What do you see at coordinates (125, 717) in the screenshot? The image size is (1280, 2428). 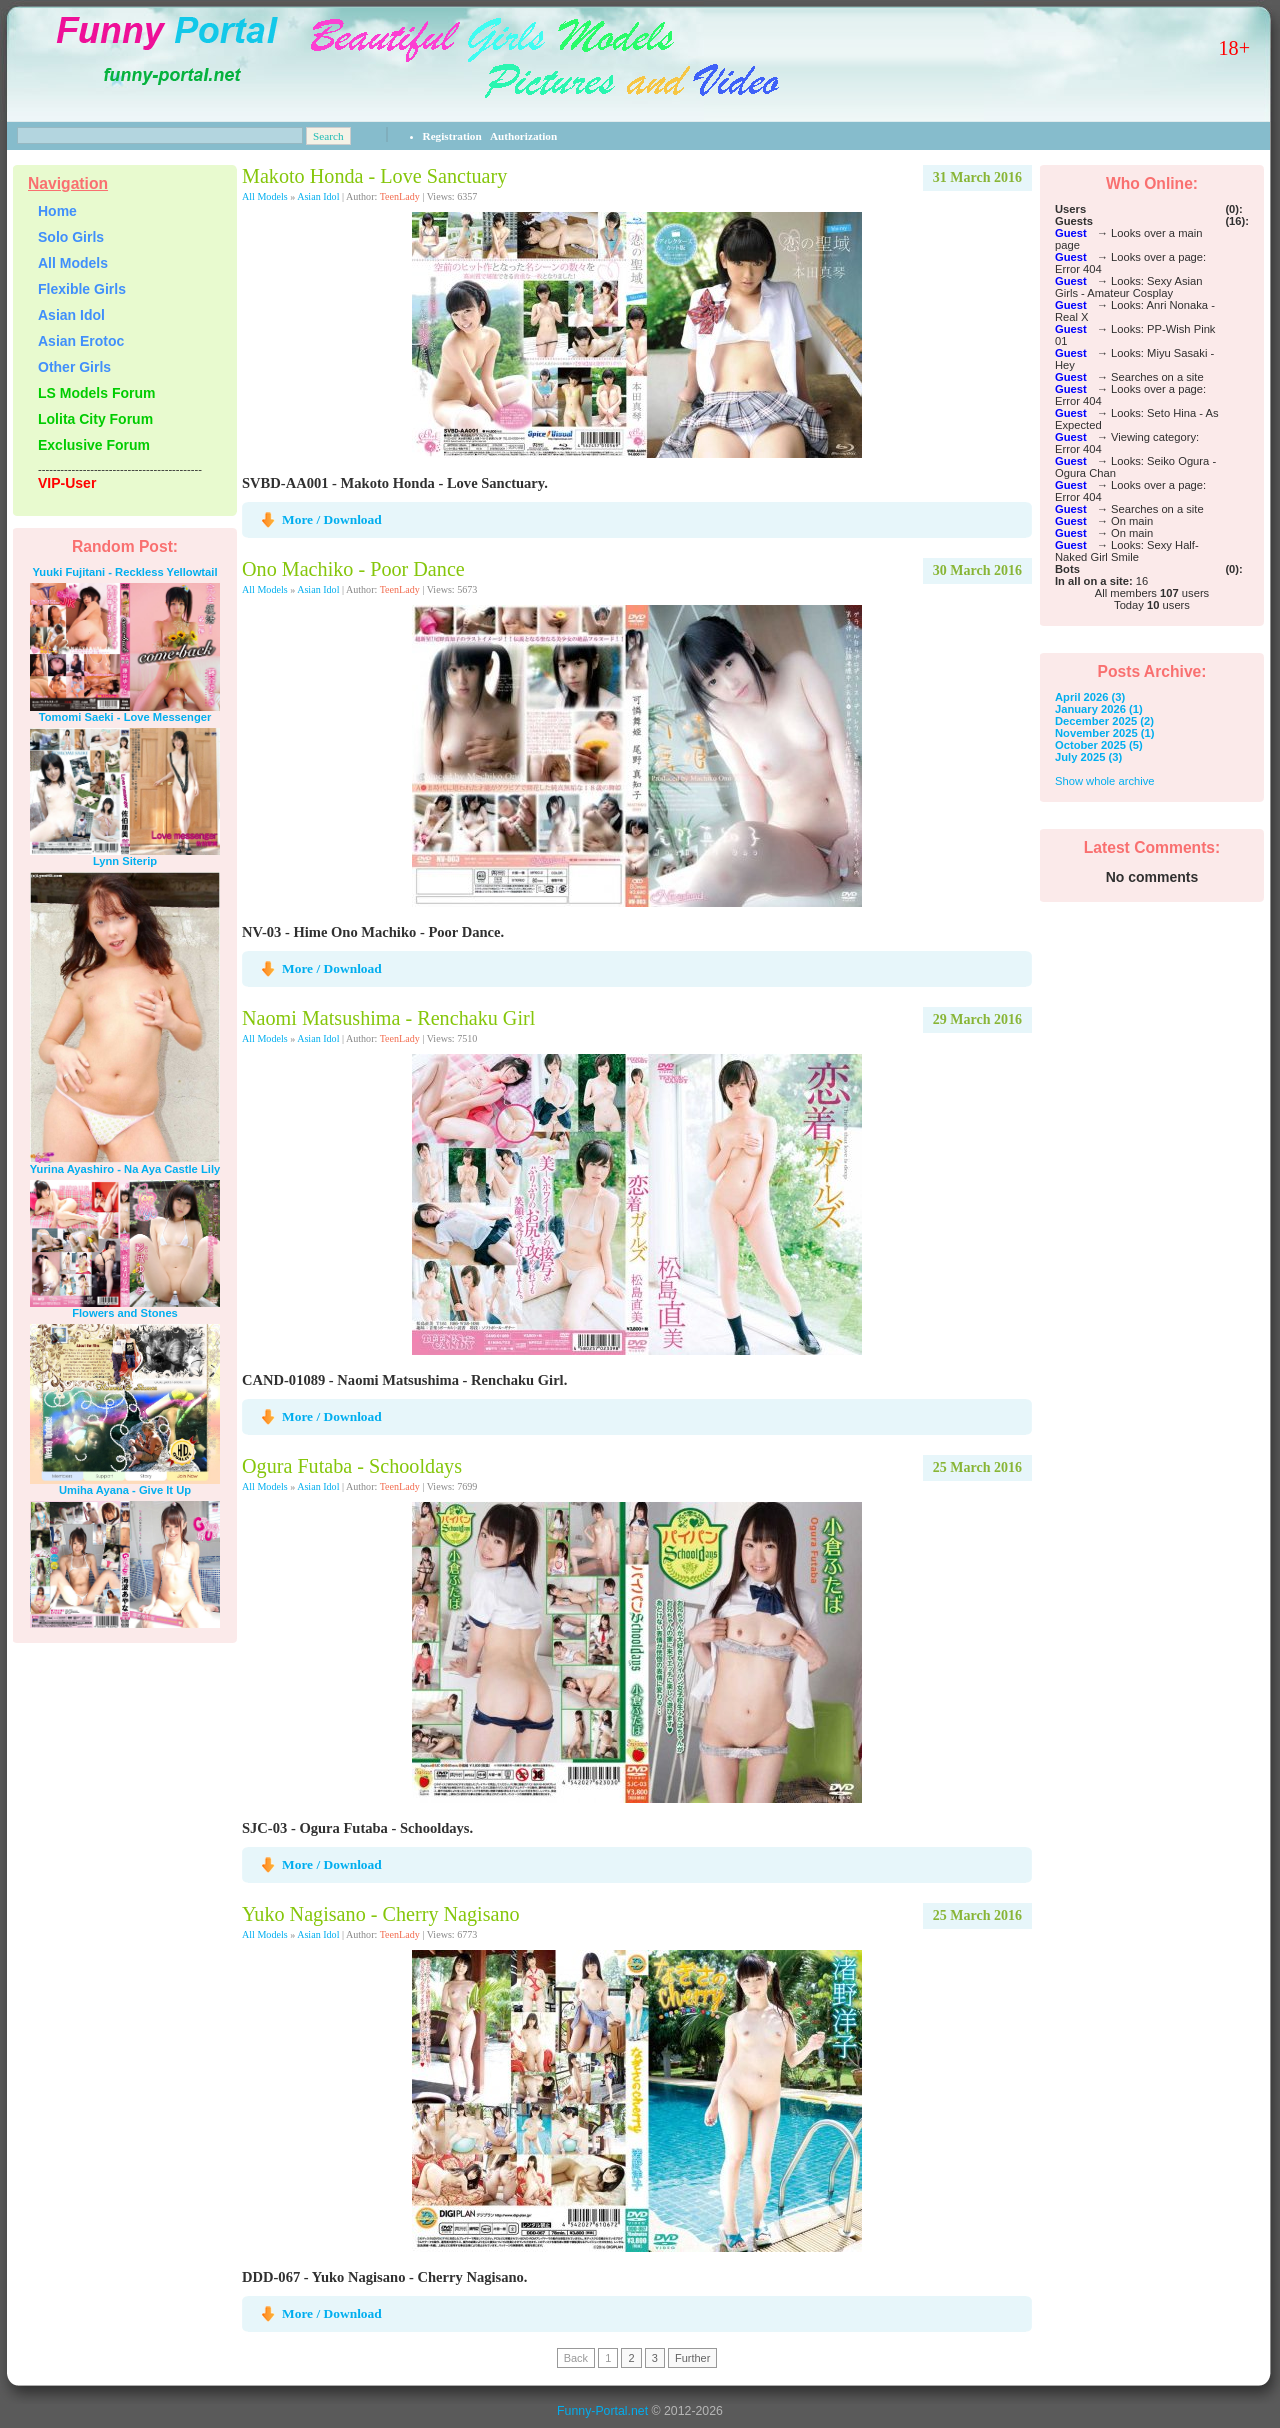 I see `Tomomi Saeki - Love Messenger` at bounding box center [125, 717].